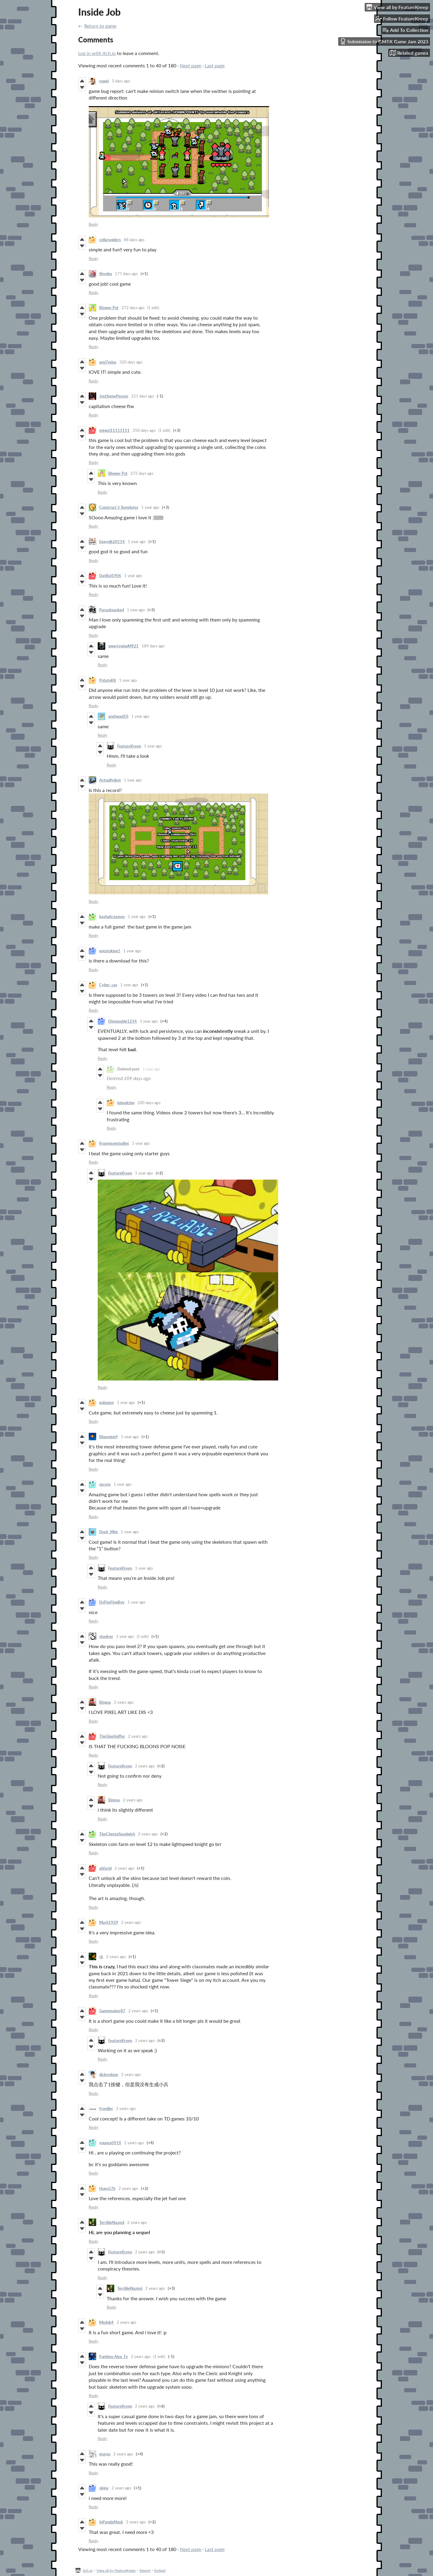  Describe the element at coordinates (108, 984) in the screenshot. I see `Cyber_cas` at that location.